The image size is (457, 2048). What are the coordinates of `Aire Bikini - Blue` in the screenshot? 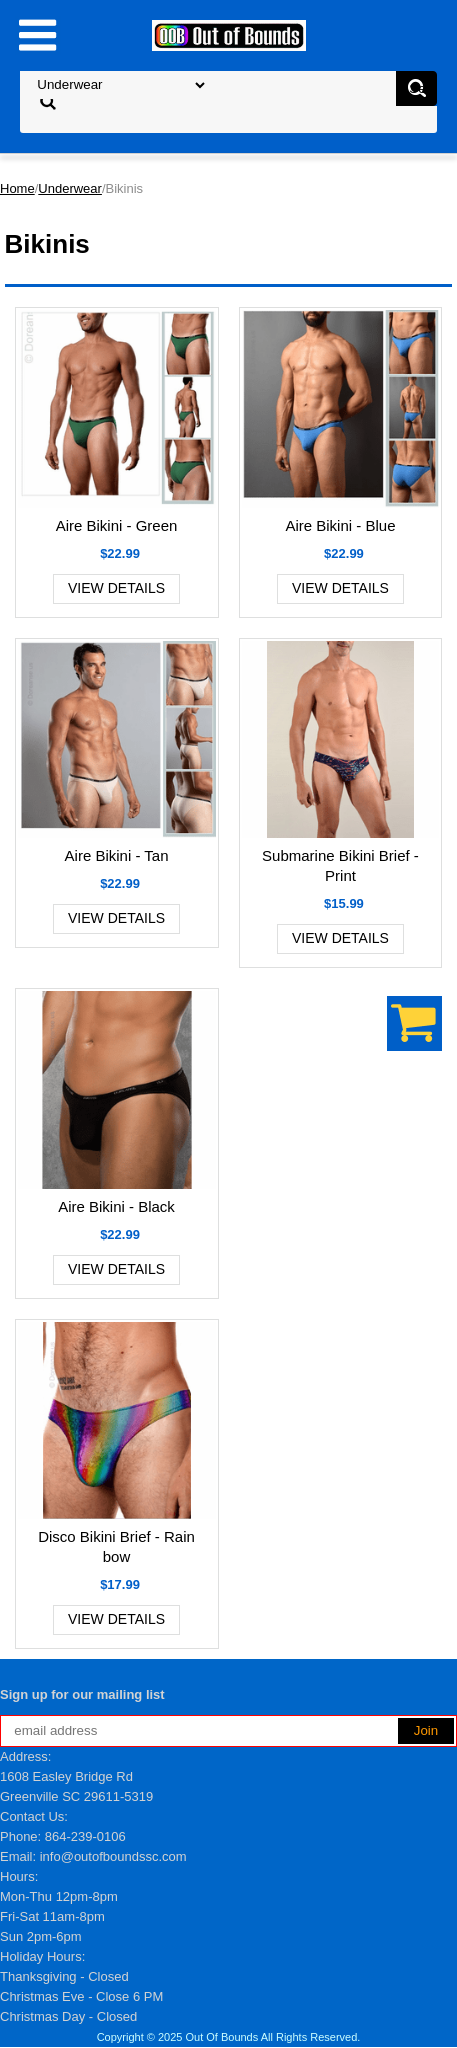 It's located at (340, 525).